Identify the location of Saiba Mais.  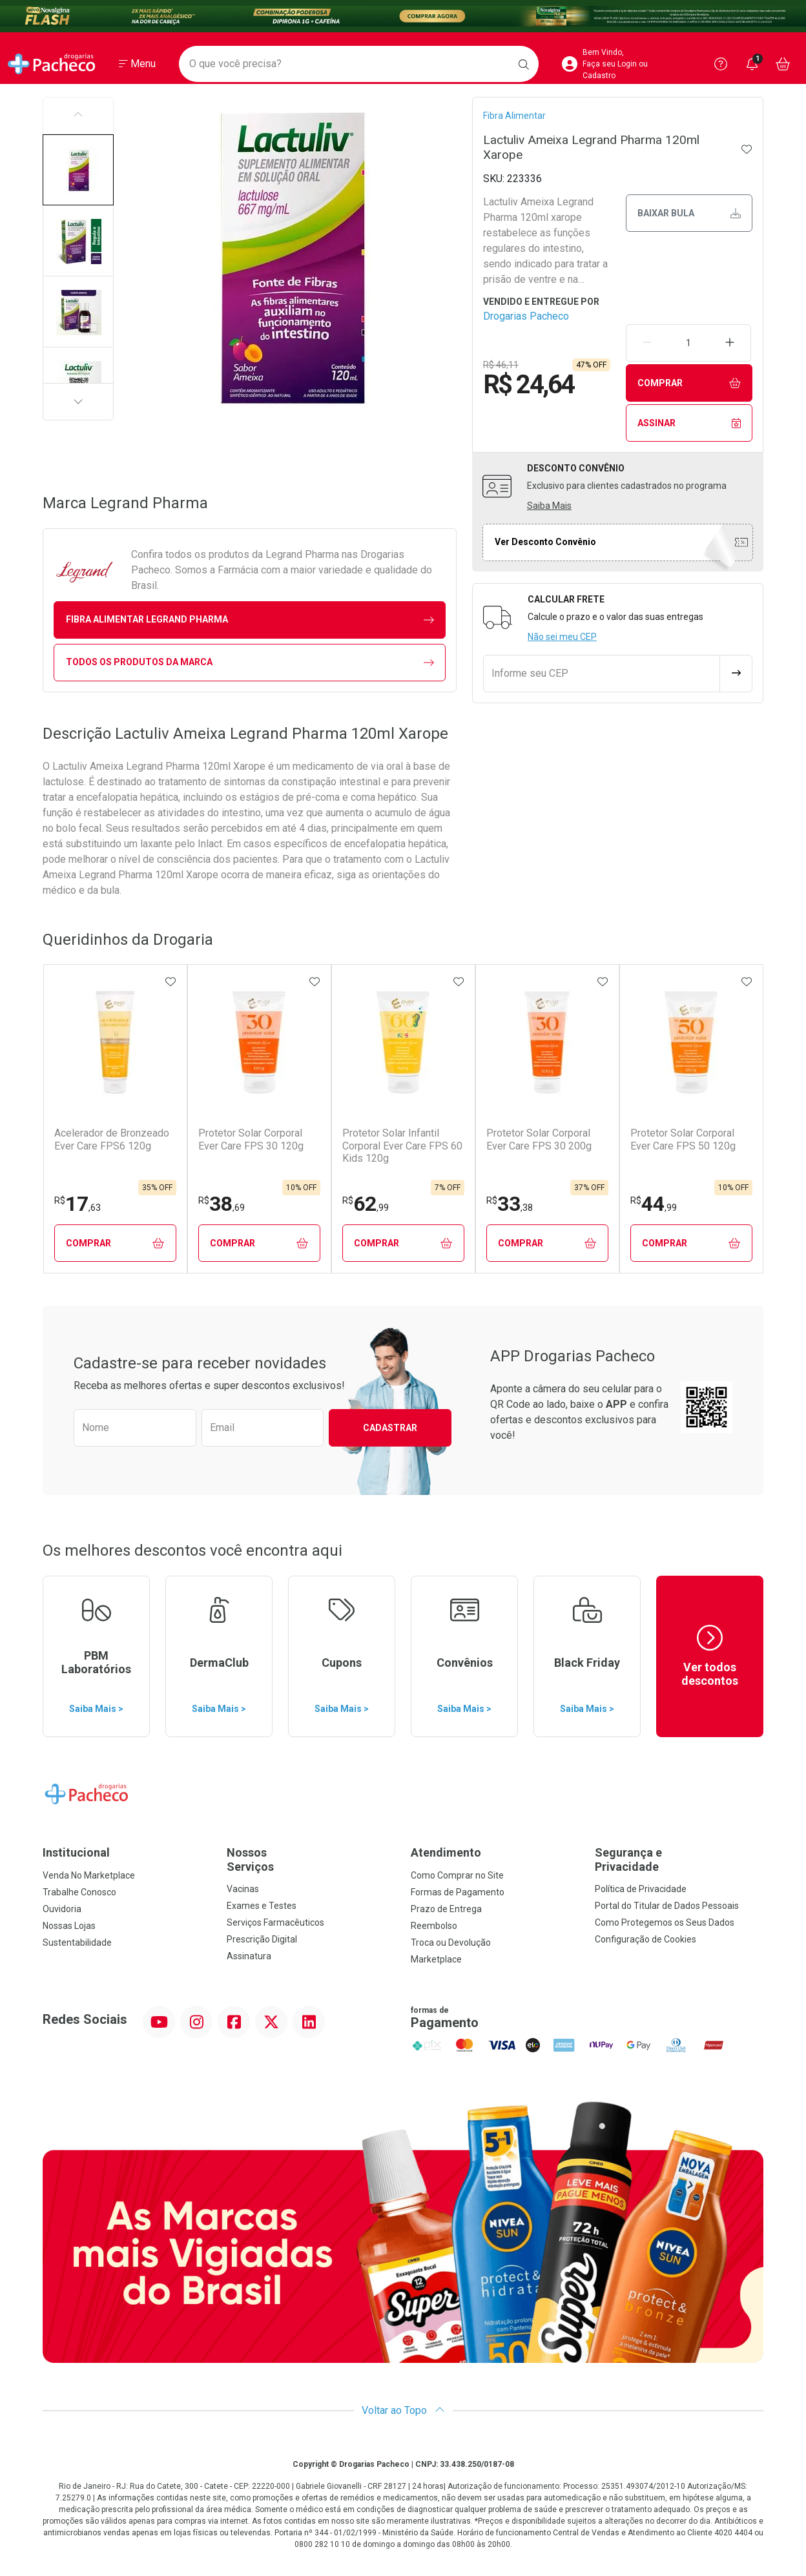
(549, 505).